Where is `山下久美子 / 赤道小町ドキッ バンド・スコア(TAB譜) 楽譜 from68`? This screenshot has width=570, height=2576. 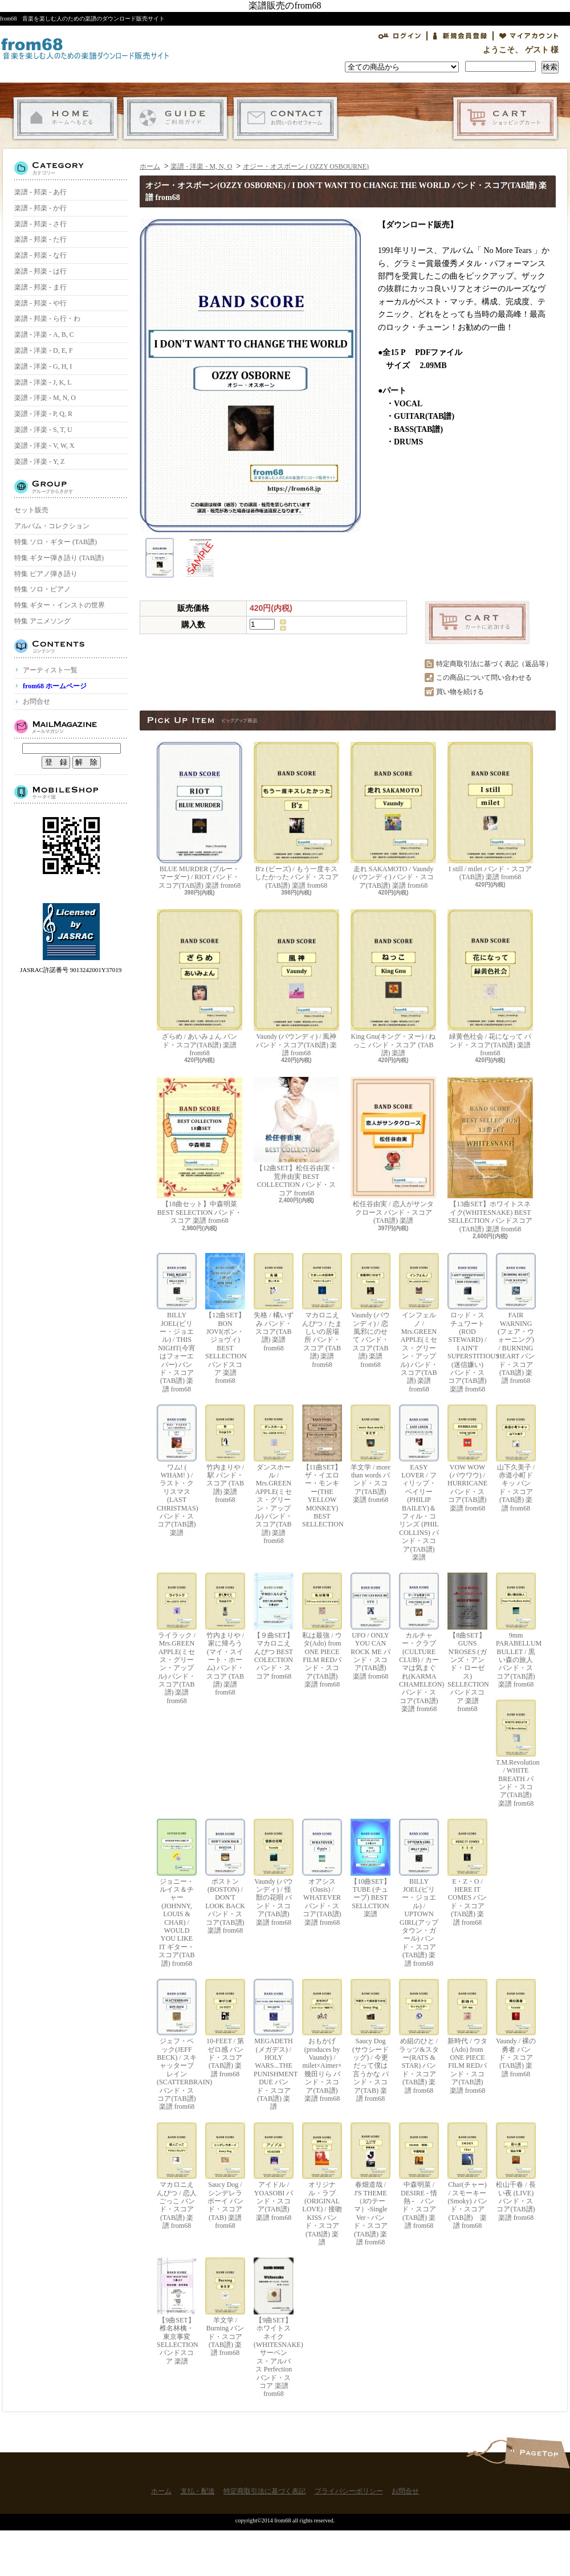
山下久美子 / 赤道小町ドキッ バンド・スコア(TAB譜) 楽譜 from68 is located at coordinates (516, 1458).